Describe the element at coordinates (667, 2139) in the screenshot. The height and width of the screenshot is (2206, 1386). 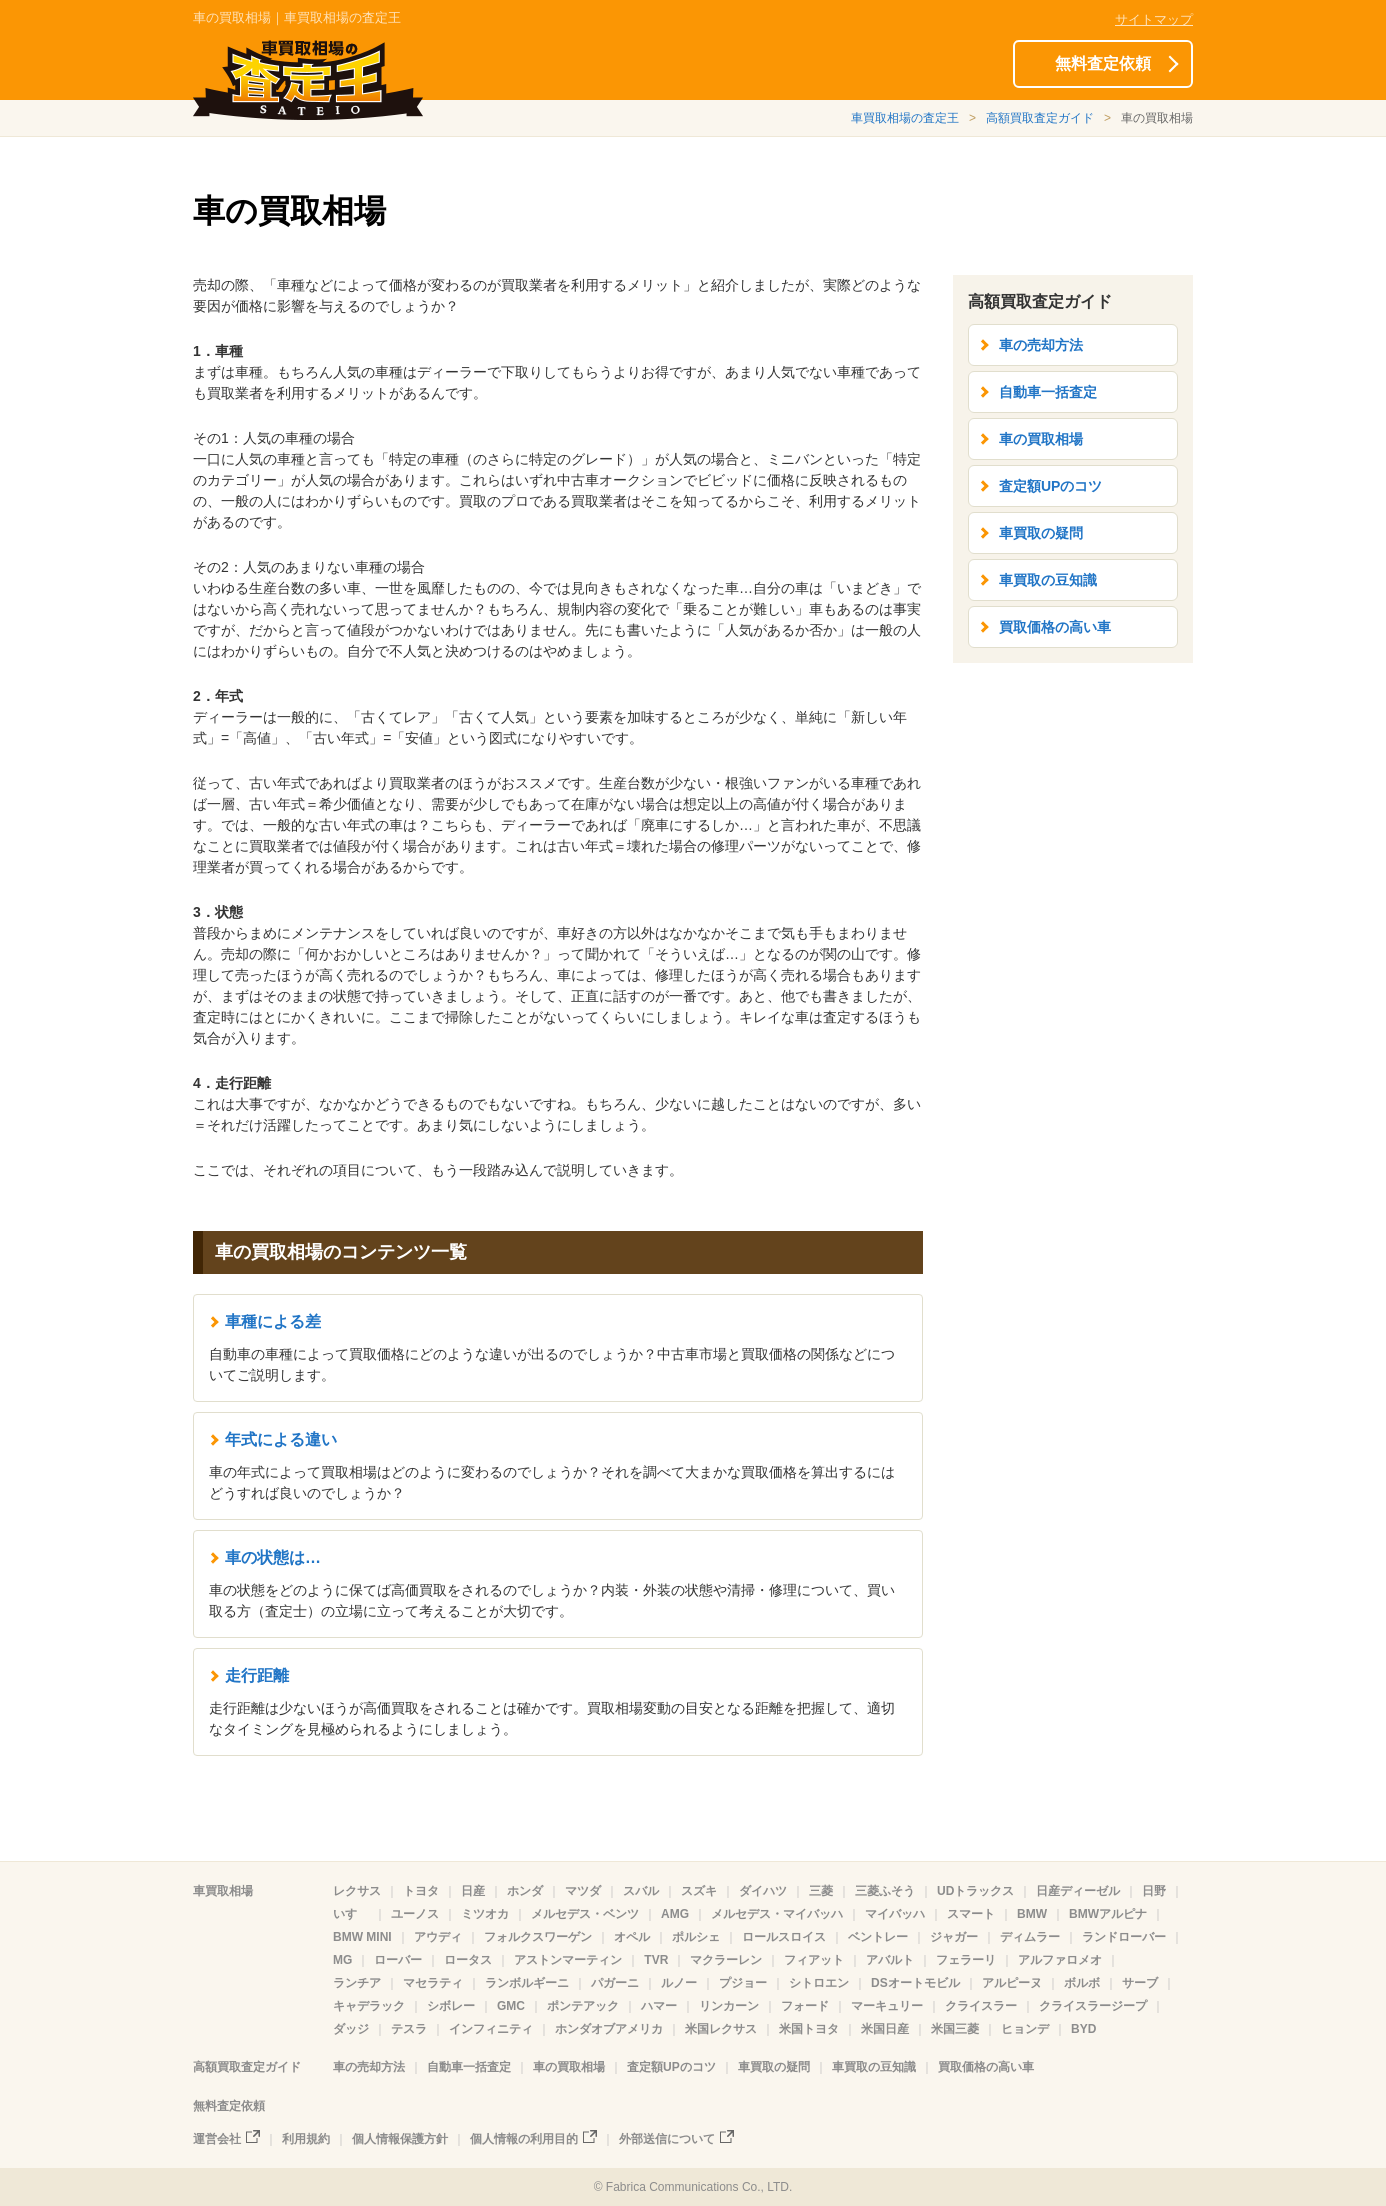
I see `外部送信について` at that location.